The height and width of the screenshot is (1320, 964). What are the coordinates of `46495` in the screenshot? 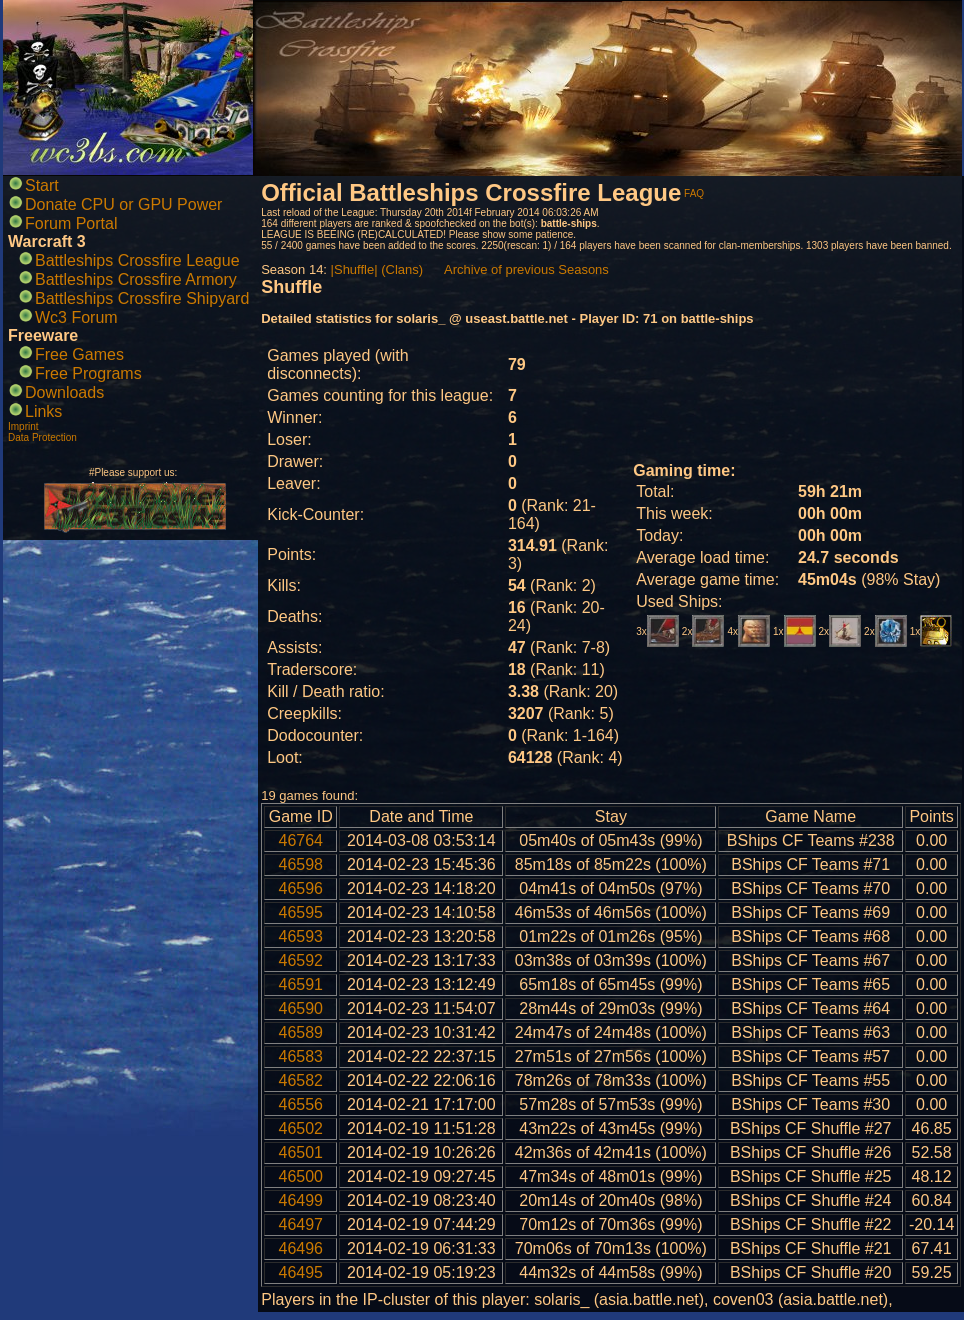 It's located at (301, 1272).